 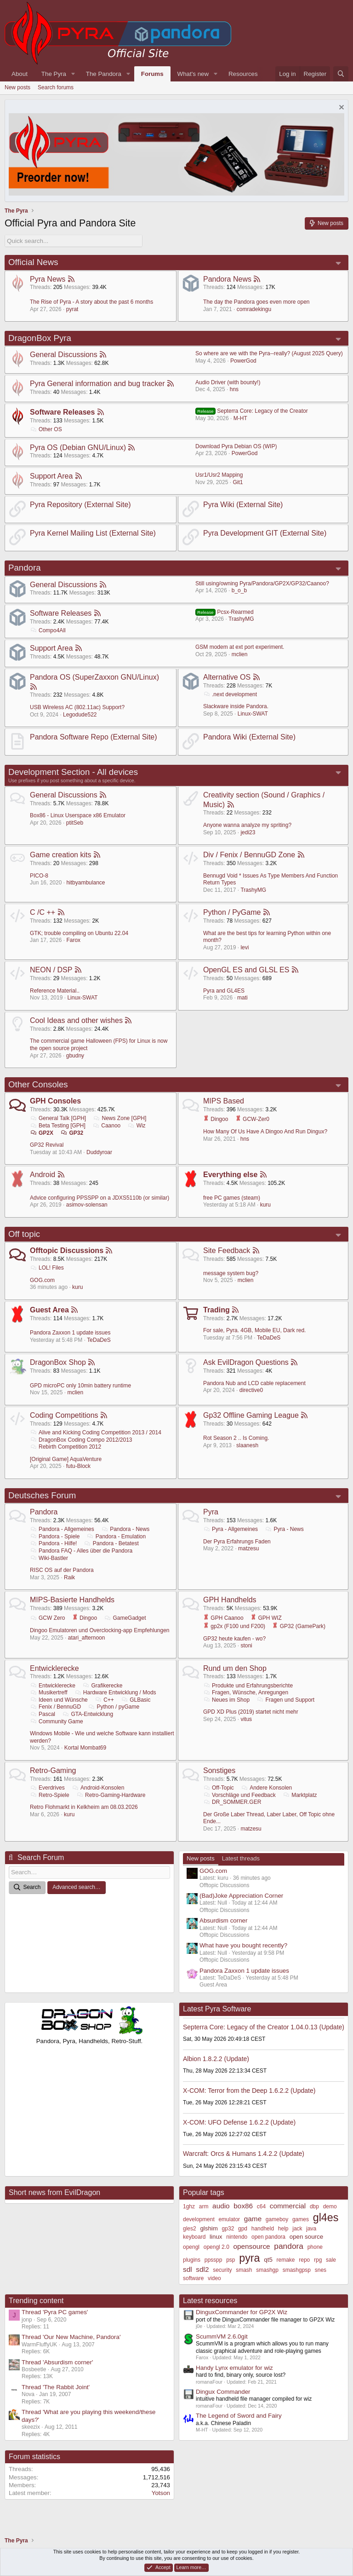 I want to click on What's new, so click(x=193, y=73).